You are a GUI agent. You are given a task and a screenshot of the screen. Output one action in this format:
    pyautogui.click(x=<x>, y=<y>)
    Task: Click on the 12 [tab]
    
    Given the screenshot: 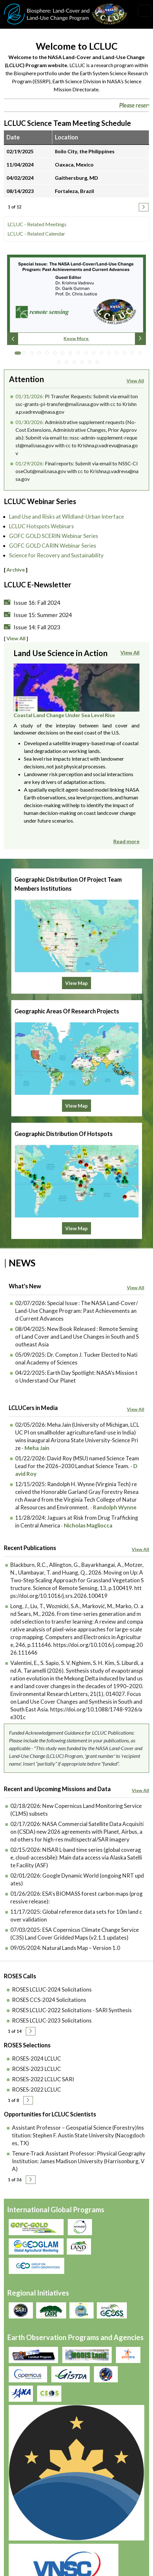 What is the action you would take?
    pyautogui.click(x=103, y=357)
    